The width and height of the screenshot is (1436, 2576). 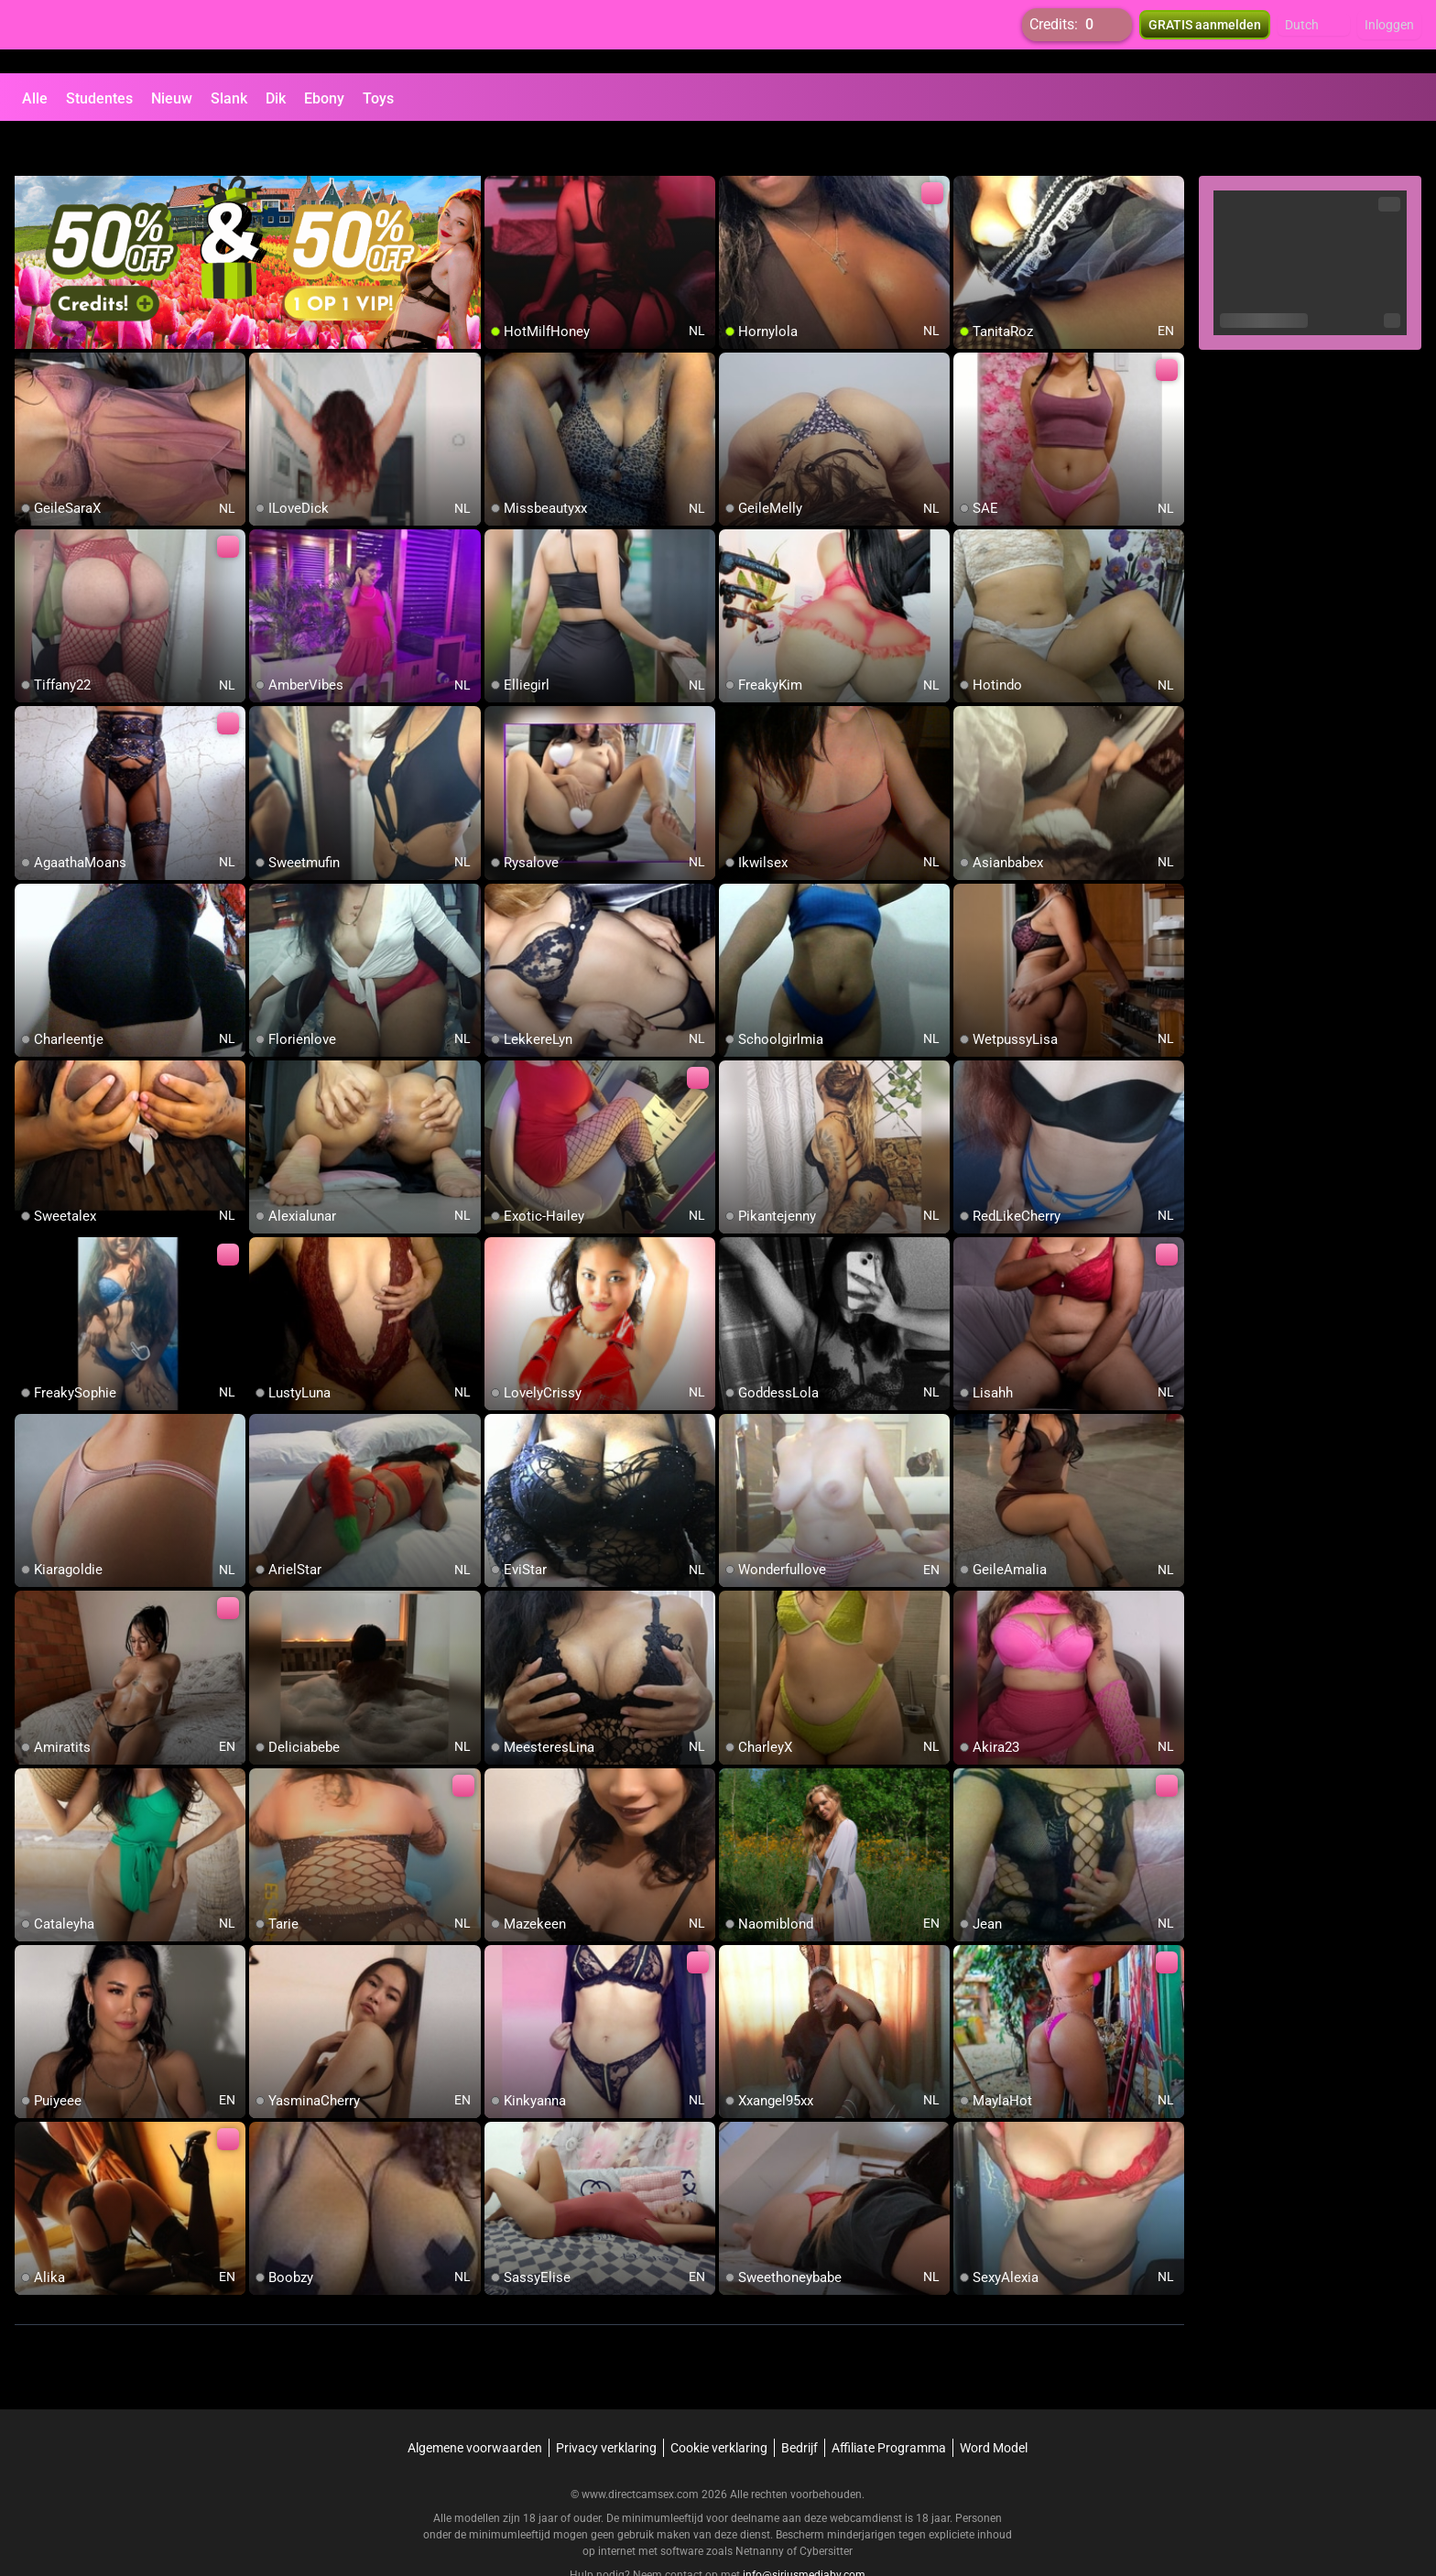 What do you see at coordinates (475, 2404) in the screenshot?
I see `Algemene voorwaarden` at bounding box center [475, 2404].